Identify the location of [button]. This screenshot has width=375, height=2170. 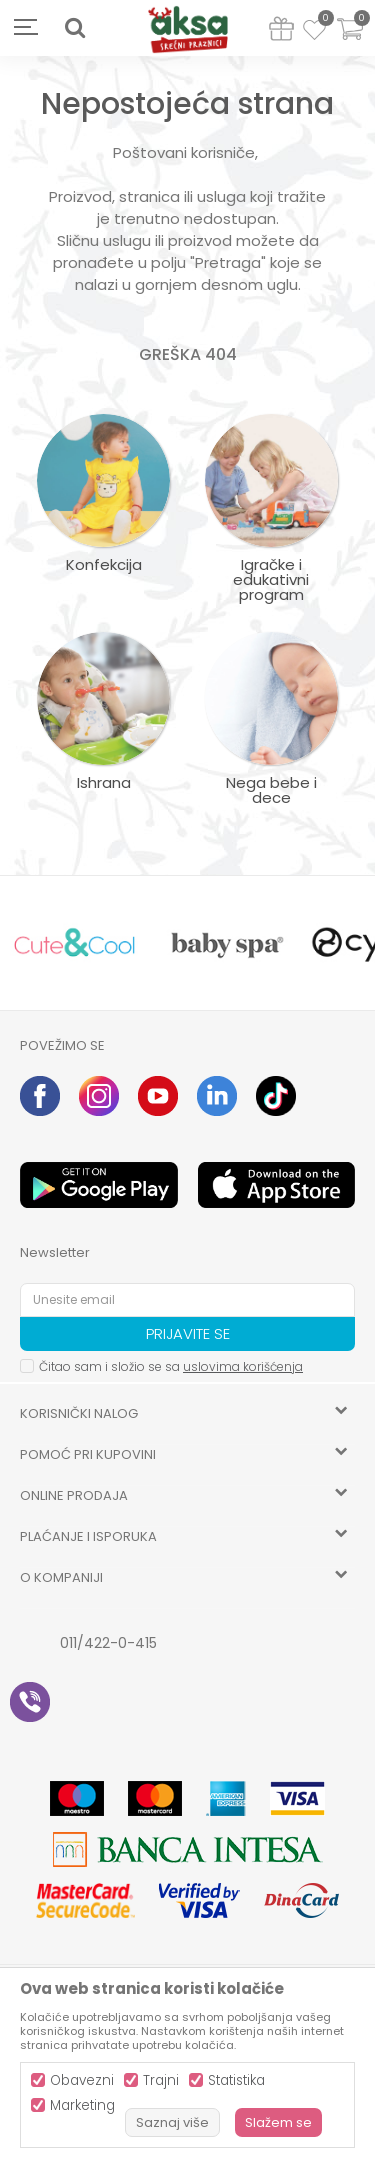
(75, 28).